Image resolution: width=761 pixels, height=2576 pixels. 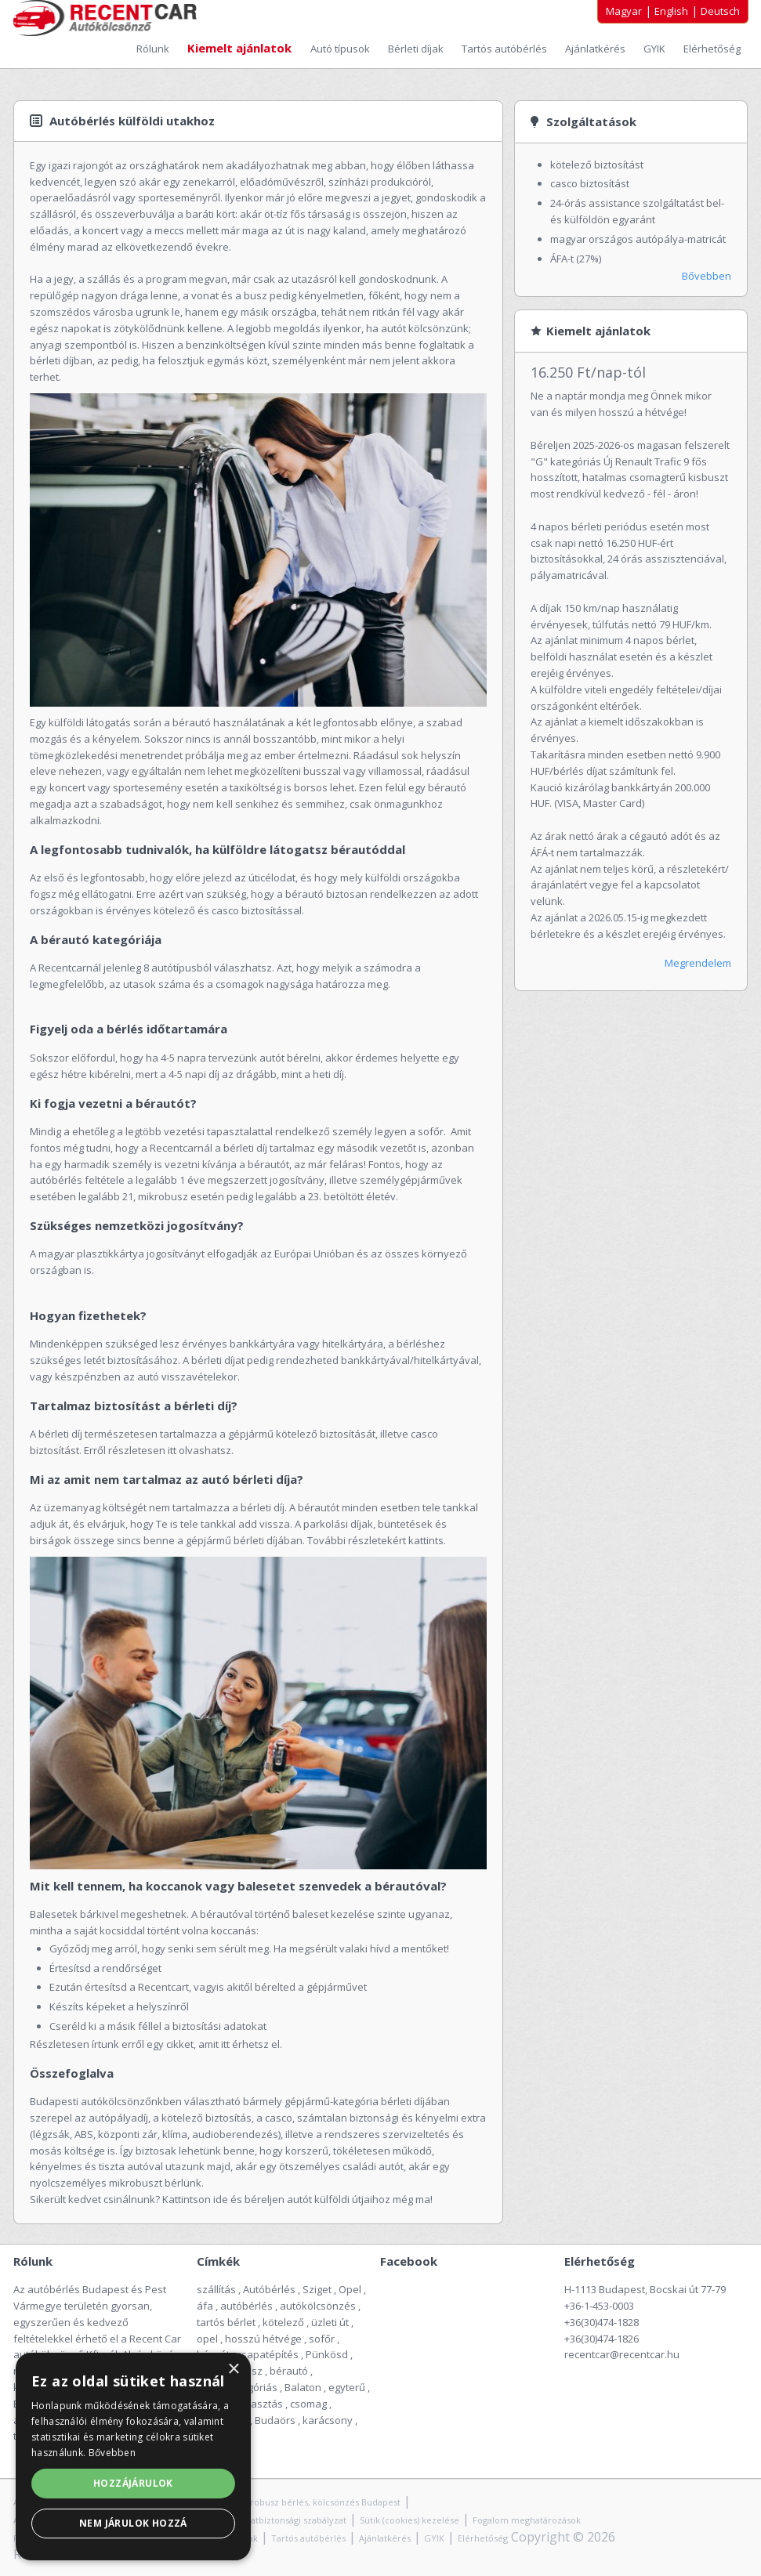 I want to click on Nem járulok hozzá [button], so click(x=133, y=2523).